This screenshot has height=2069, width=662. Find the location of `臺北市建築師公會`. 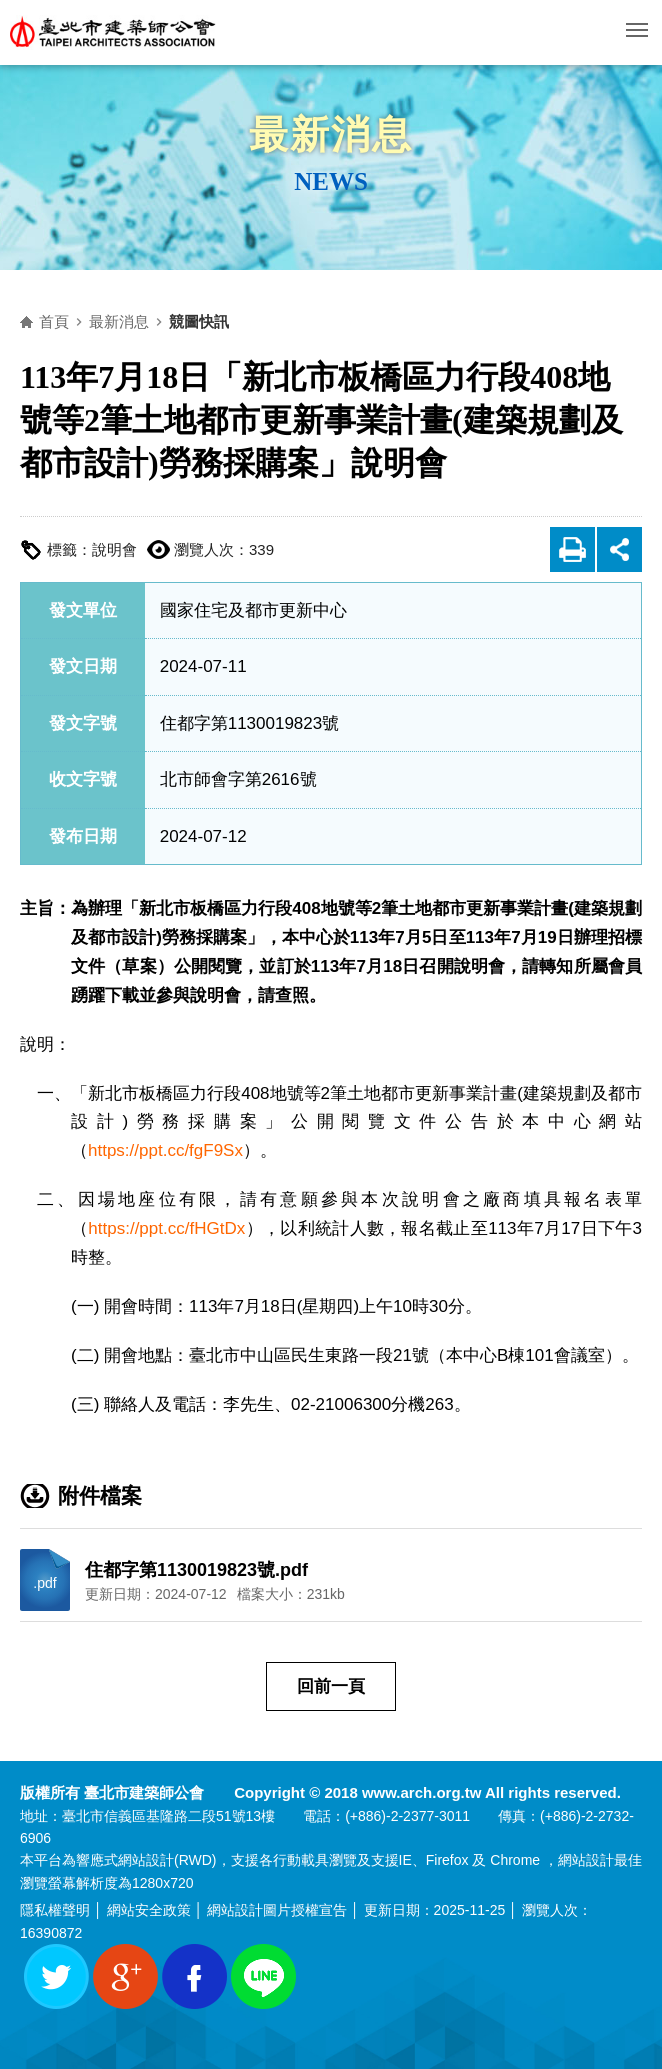

臺北市建築師公會 is located at coordinates (113, 32).